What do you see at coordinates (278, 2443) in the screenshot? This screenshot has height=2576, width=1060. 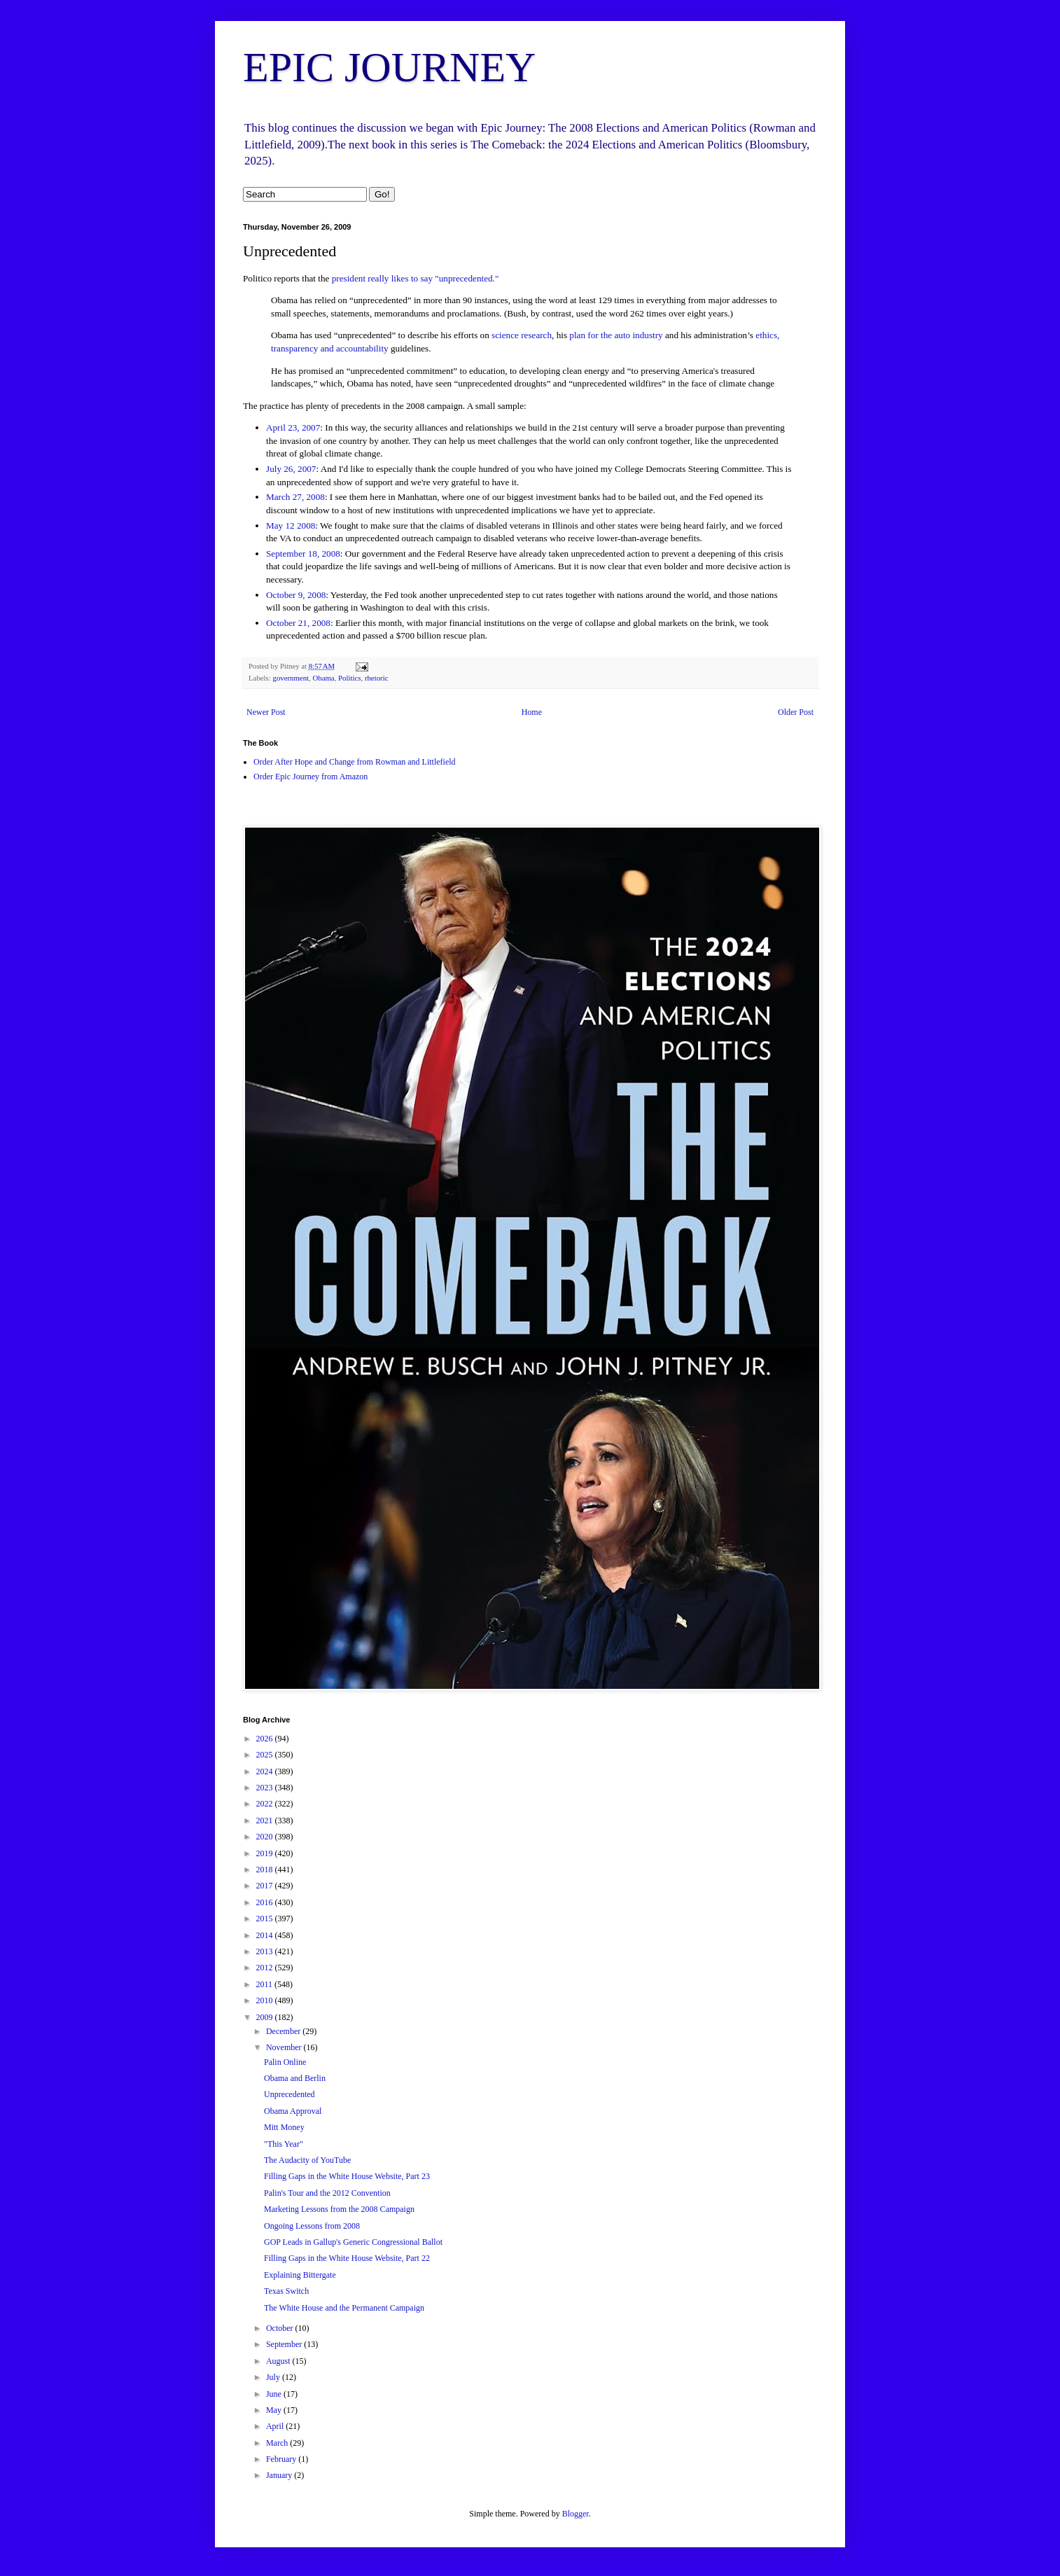 I see `March` at bounding box center [278, 2443].